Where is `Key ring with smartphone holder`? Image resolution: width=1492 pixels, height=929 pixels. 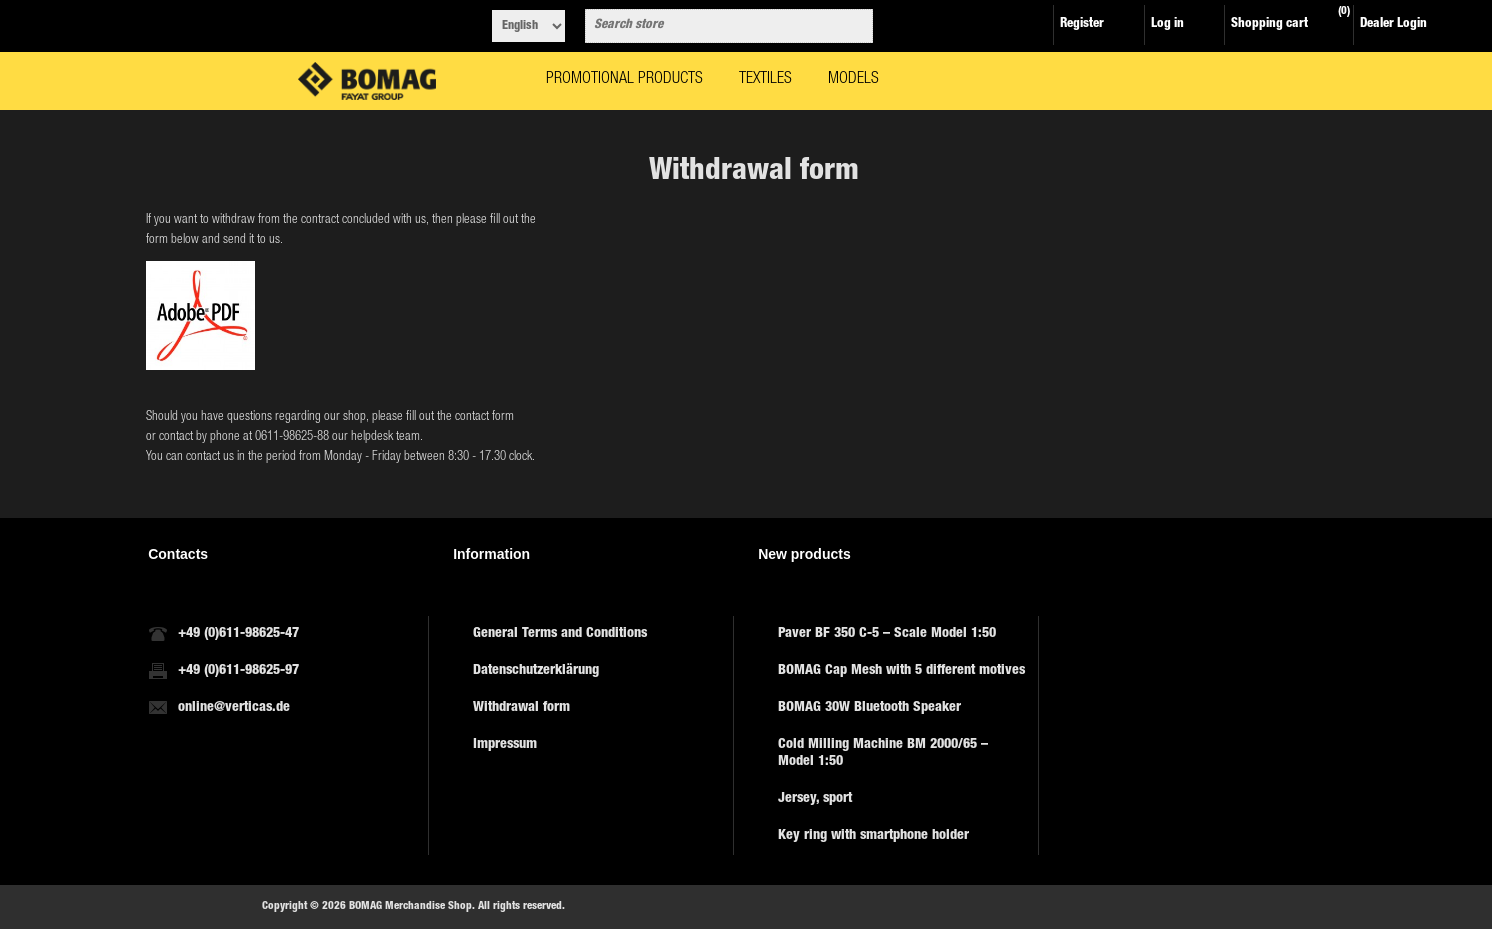
Key ring with smartphone holder is located at coordinates (873, 836).